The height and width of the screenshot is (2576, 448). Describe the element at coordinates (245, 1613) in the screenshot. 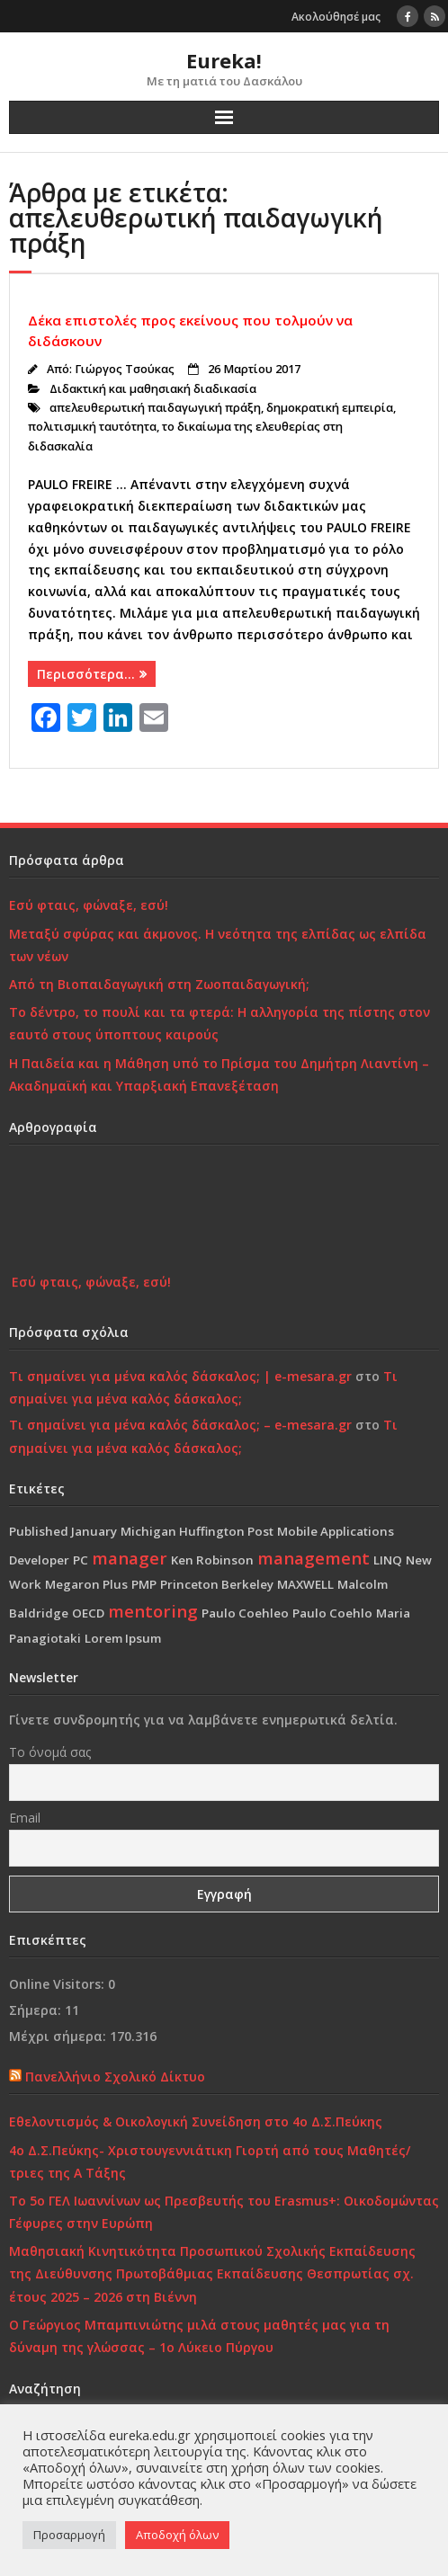

I see `Paulo Coehleo` at that location.